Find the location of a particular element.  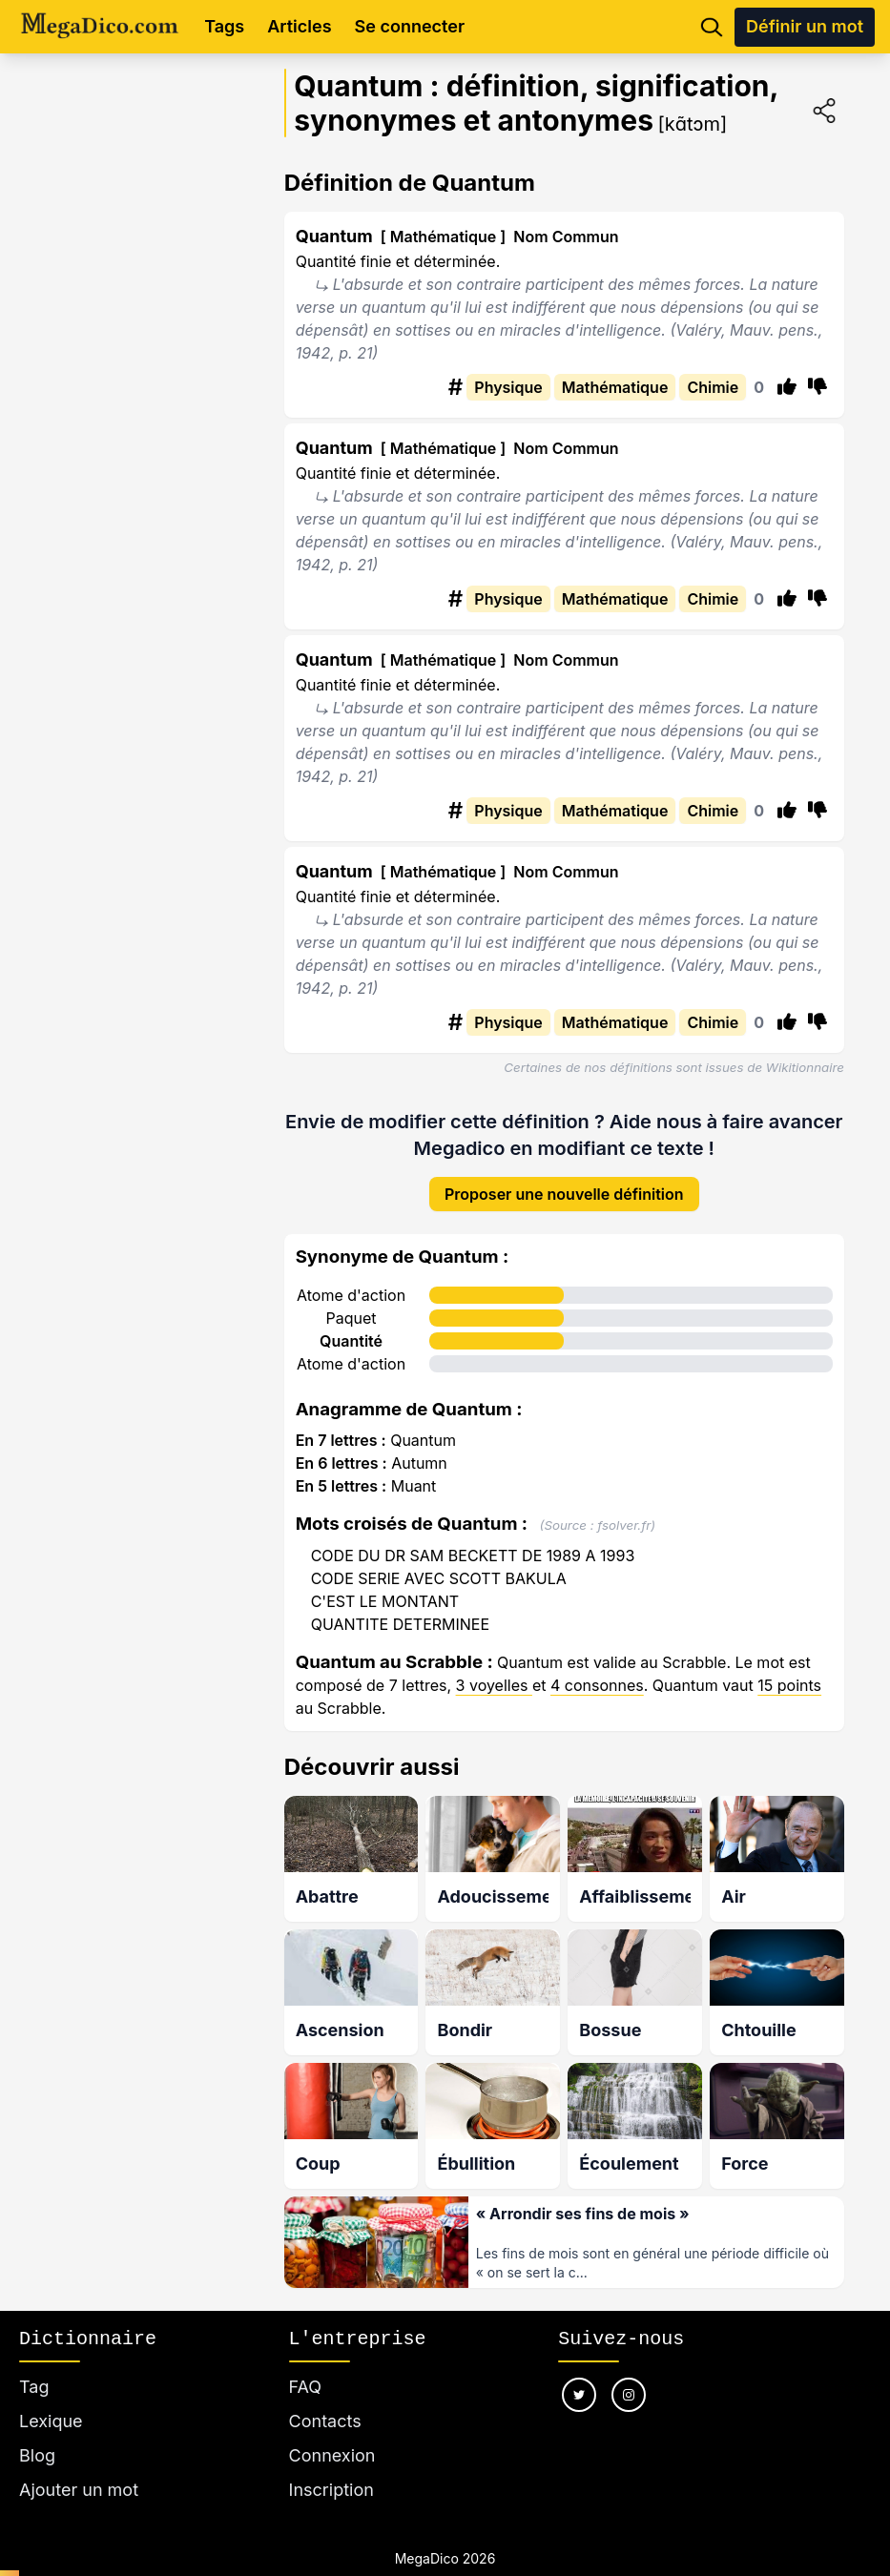

Proposer une nouvelle définition is located at coordinates (564, 1178).